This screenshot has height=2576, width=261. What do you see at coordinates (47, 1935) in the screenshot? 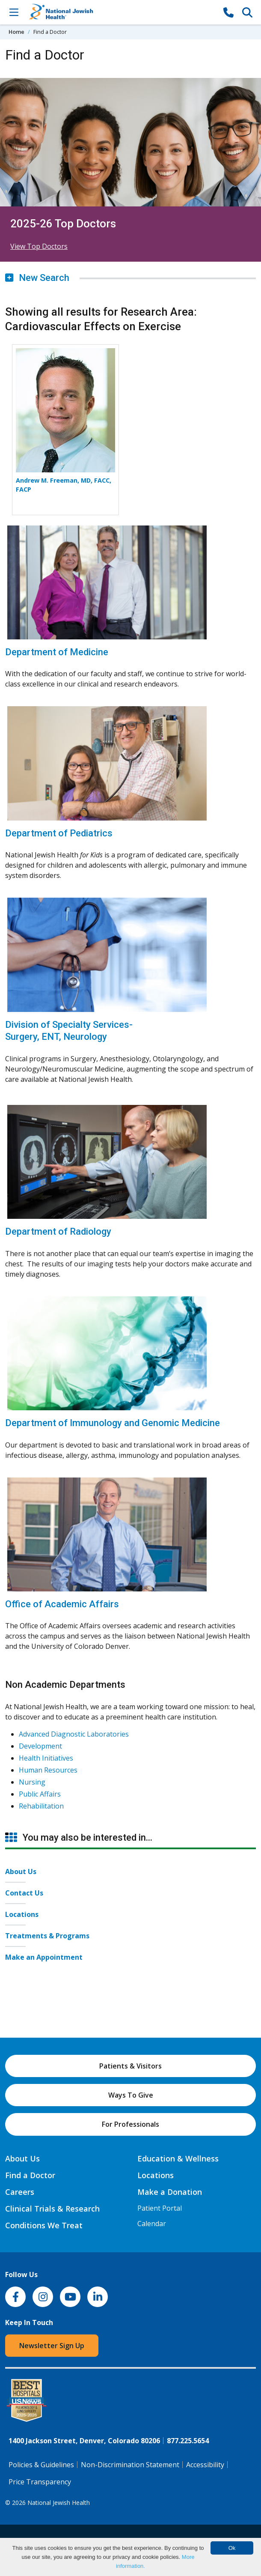
I see `Treatments & Programs` at bounding box center [47, 1935].